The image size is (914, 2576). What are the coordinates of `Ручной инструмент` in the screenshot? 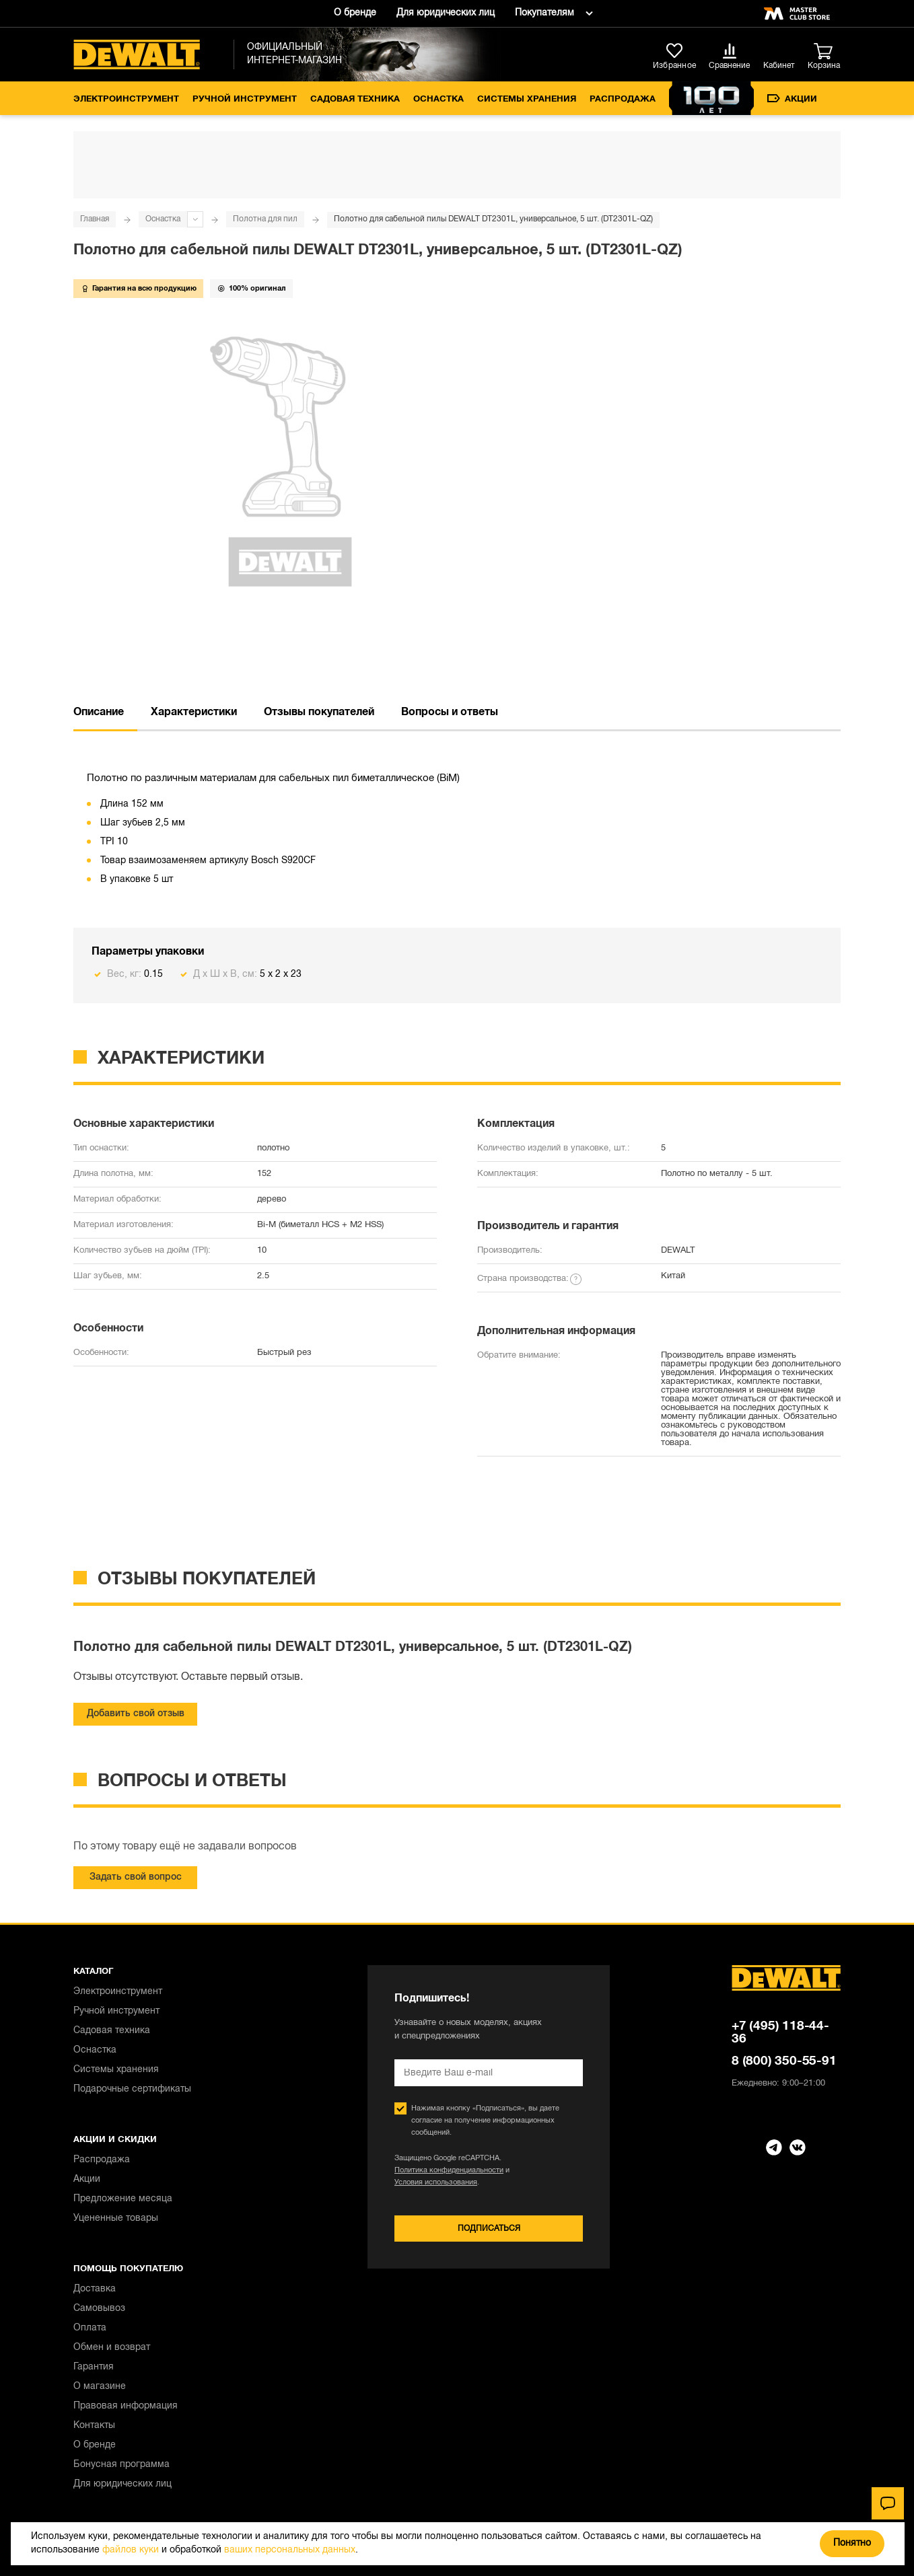 It's located at (244, 100).